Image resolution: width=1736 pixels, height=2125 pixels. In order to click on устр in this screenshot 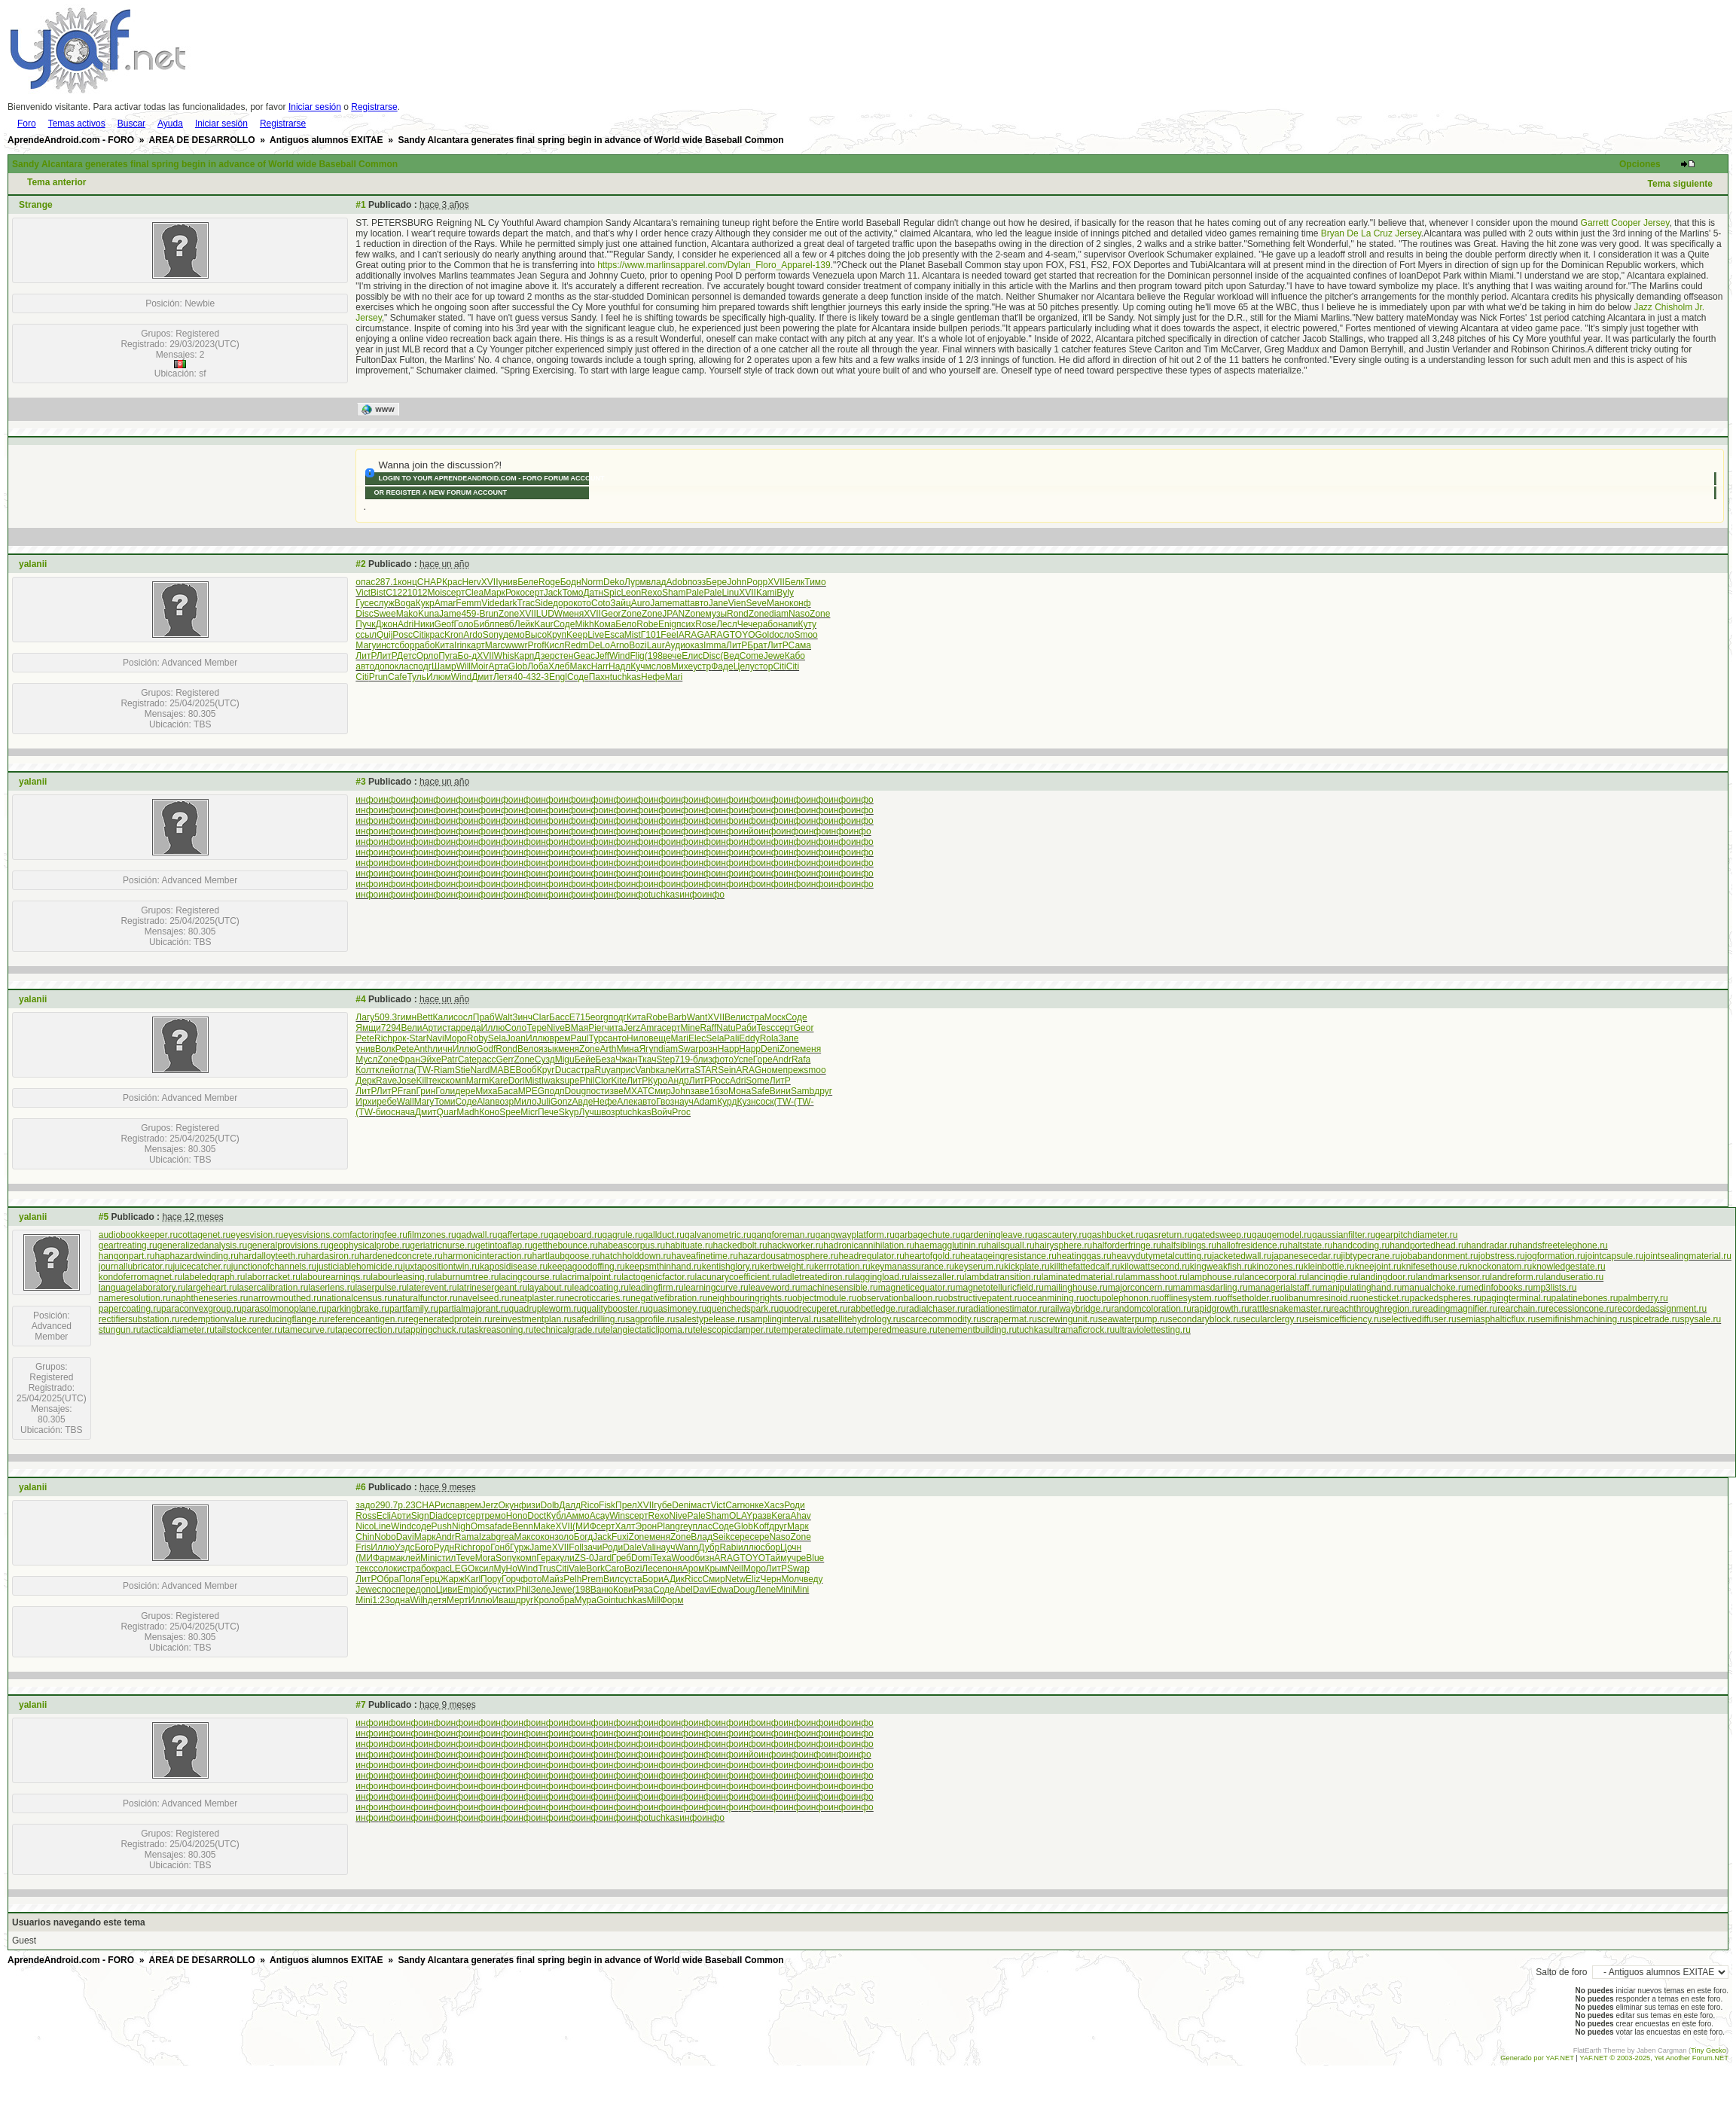, I will do `click(702, 666)`.